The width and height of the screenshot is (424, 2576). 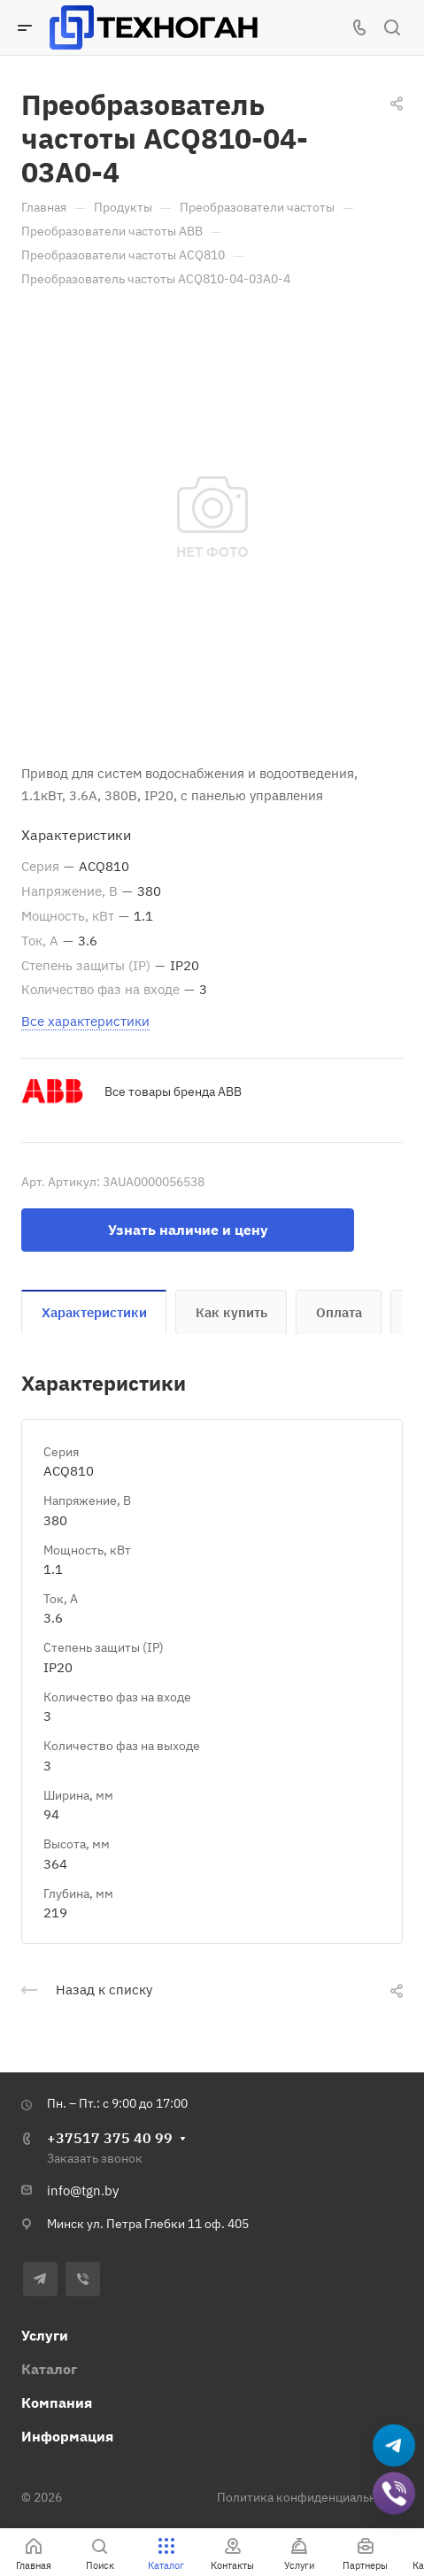 I want to click on Оплата, so click(x=339, y=1312).